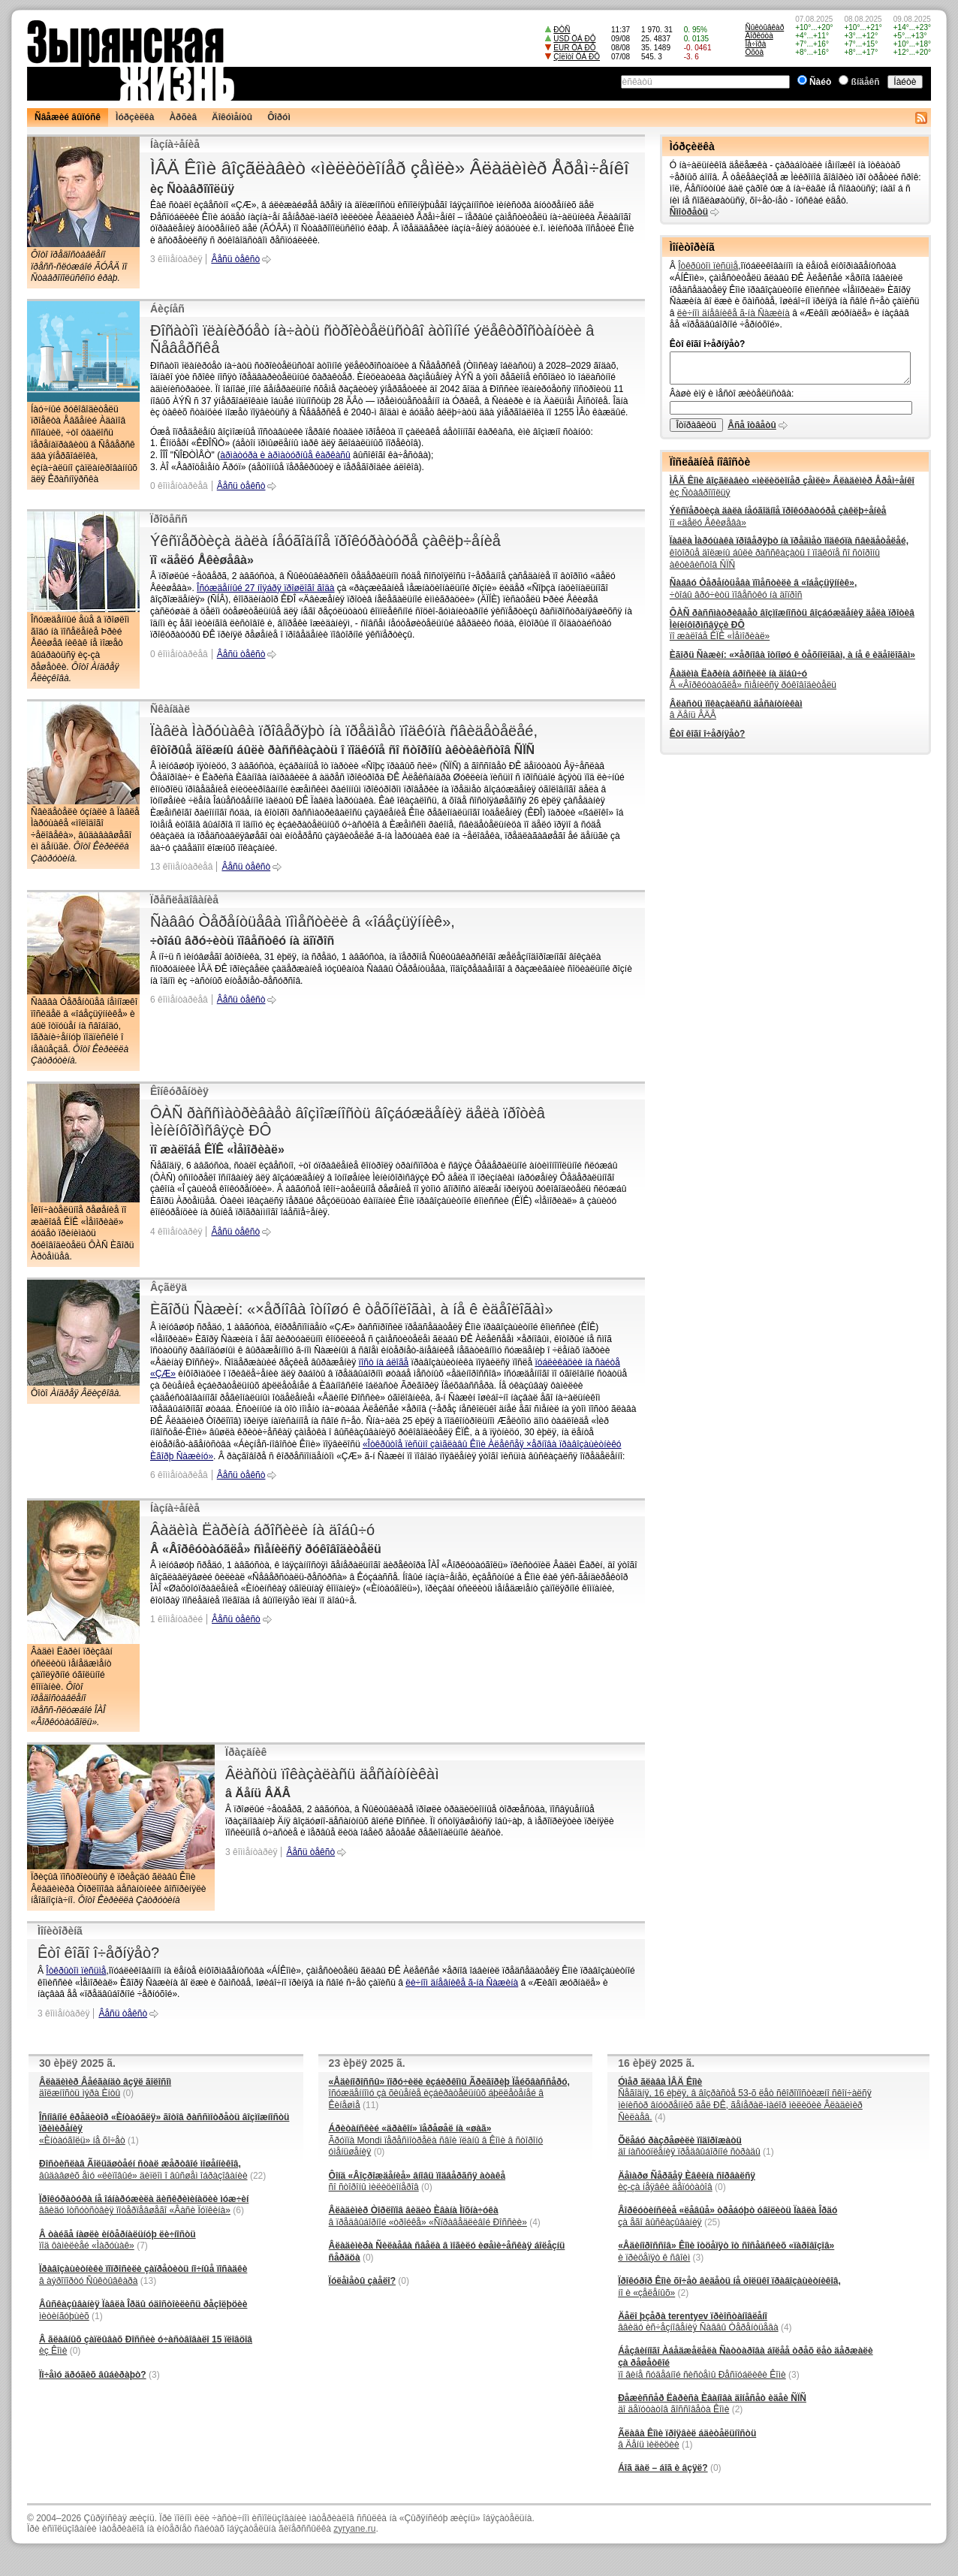 The width and height of the screenshot is (958, 2576). What do you see at coordinates (76, 1970) in the screenshot?
I see `Îòêðûòîì ïèñüìå` at bounding box center [76, 1970].